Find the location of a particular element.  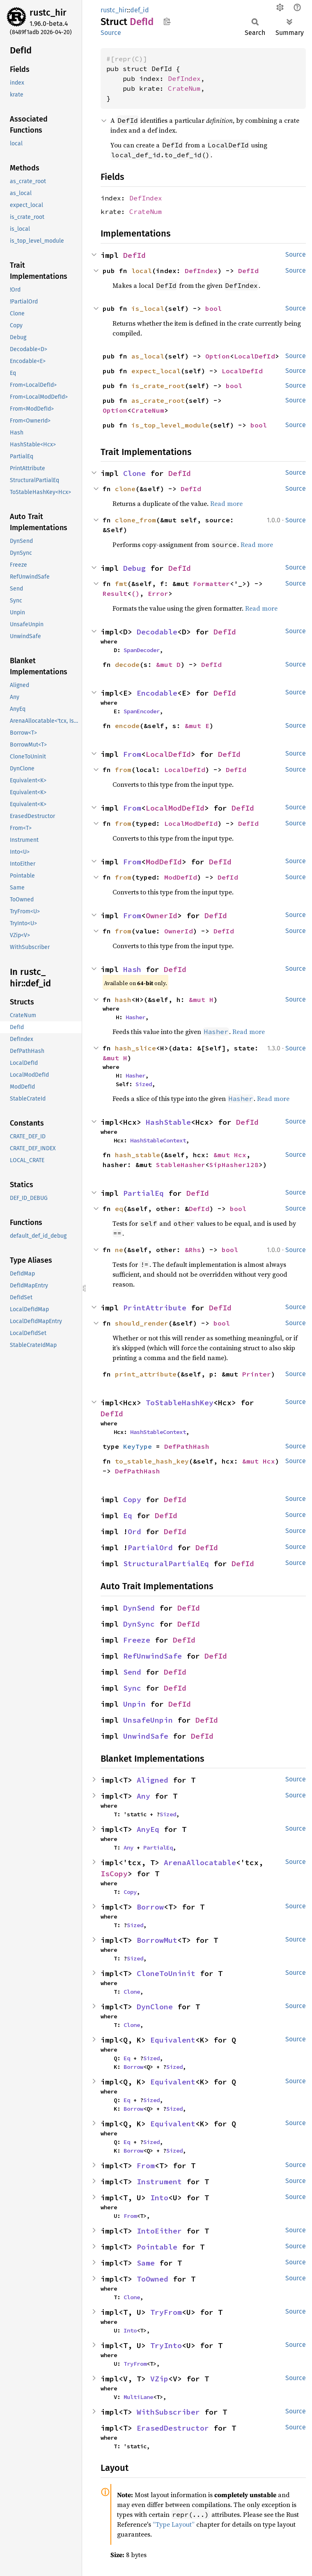

rustc_hir is located at coordinates (48, 12).